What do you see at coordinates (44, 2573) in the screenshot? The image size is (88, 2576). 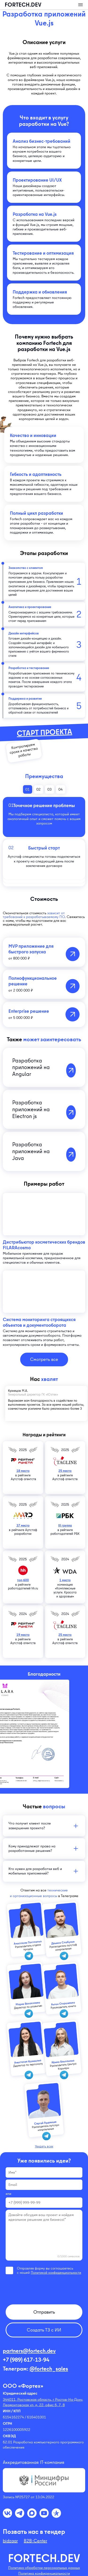 I see `Политика конфиденциальности` at bounding box center [44, 2573].